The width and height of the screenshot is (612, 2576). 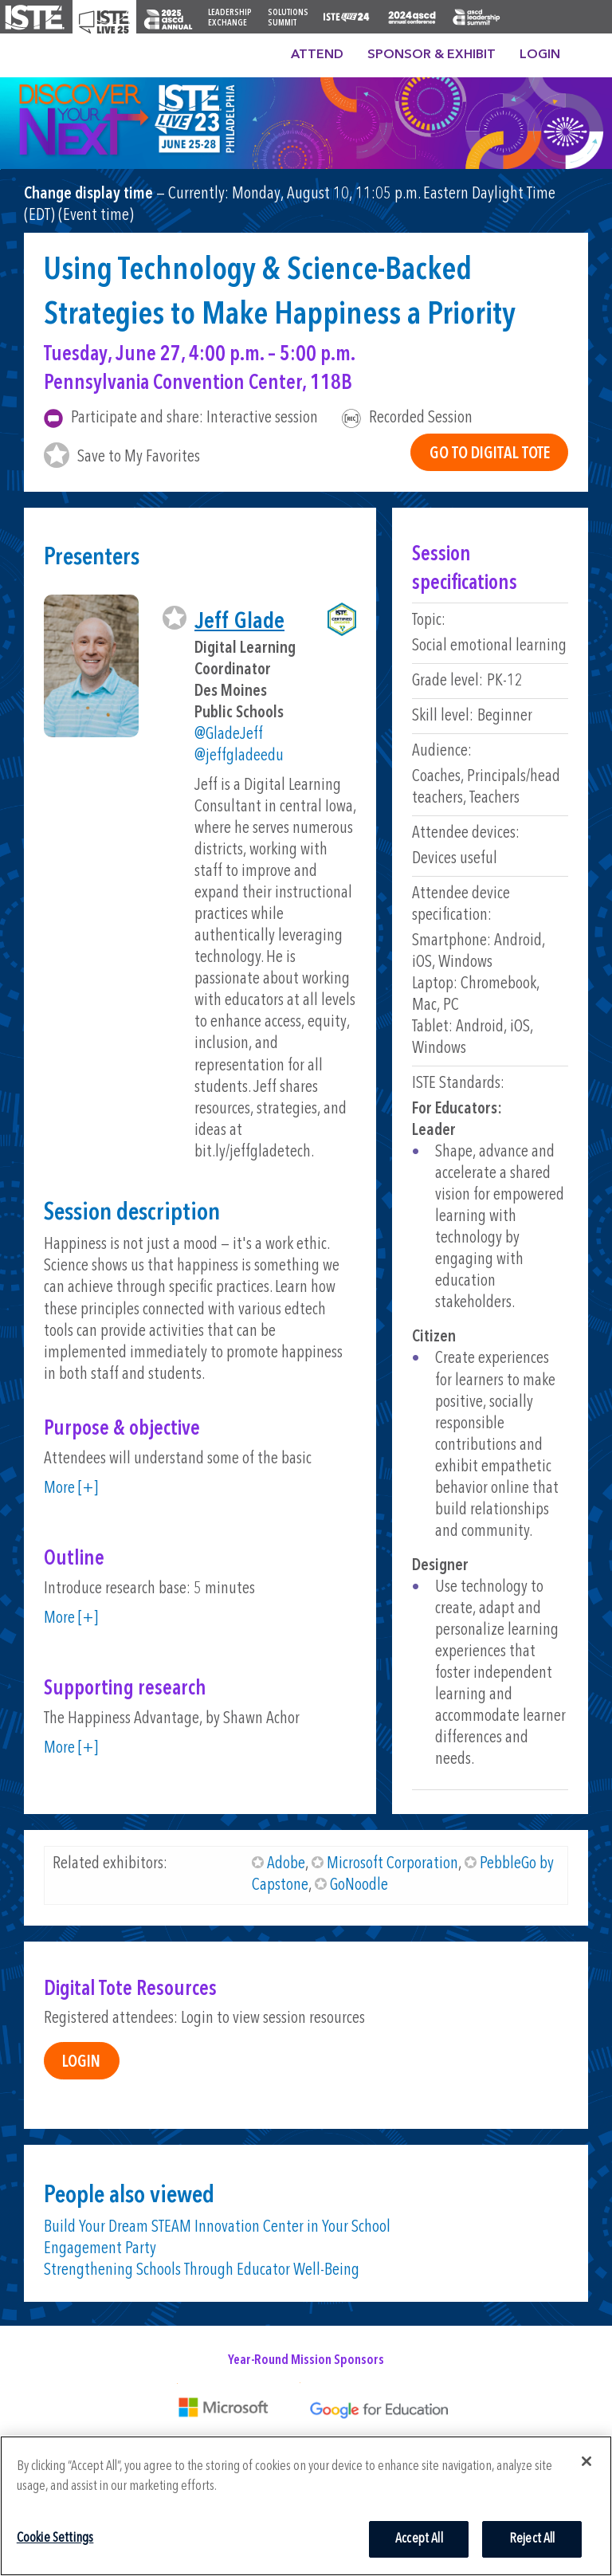 What do you see at coordinates (100, 2248) in the screenshot?
I see `Engagement Party` at bounding box center [100, 2248].